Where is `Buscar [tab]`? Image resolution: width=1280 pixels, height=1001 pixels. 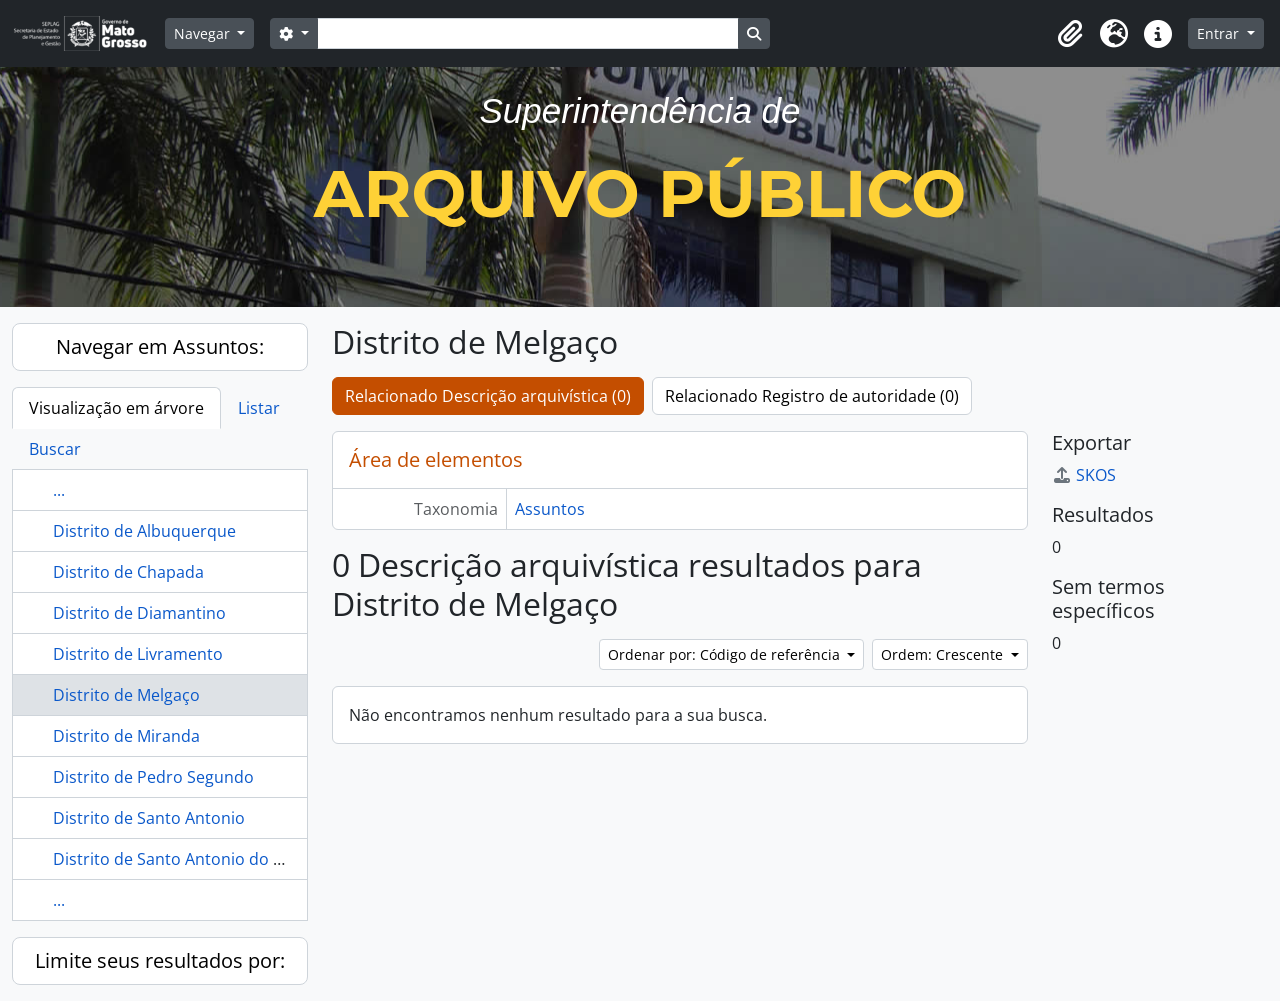 Buscar [tab] is located at coordinates (55, 449).